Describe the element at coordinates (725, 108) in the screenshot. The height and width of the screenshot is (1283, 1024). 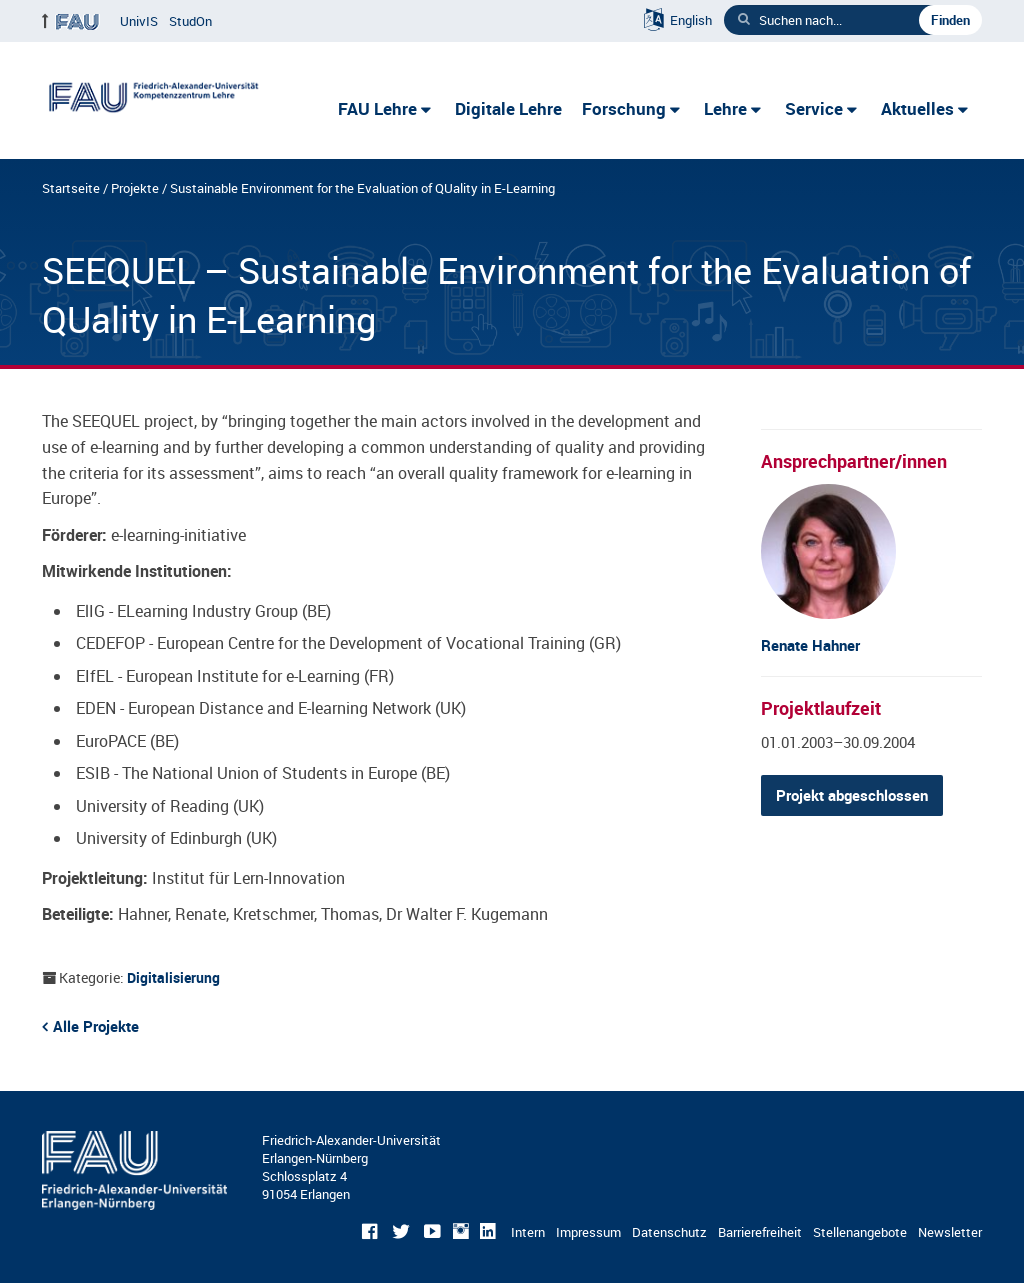
I see `Lehre` at that location.